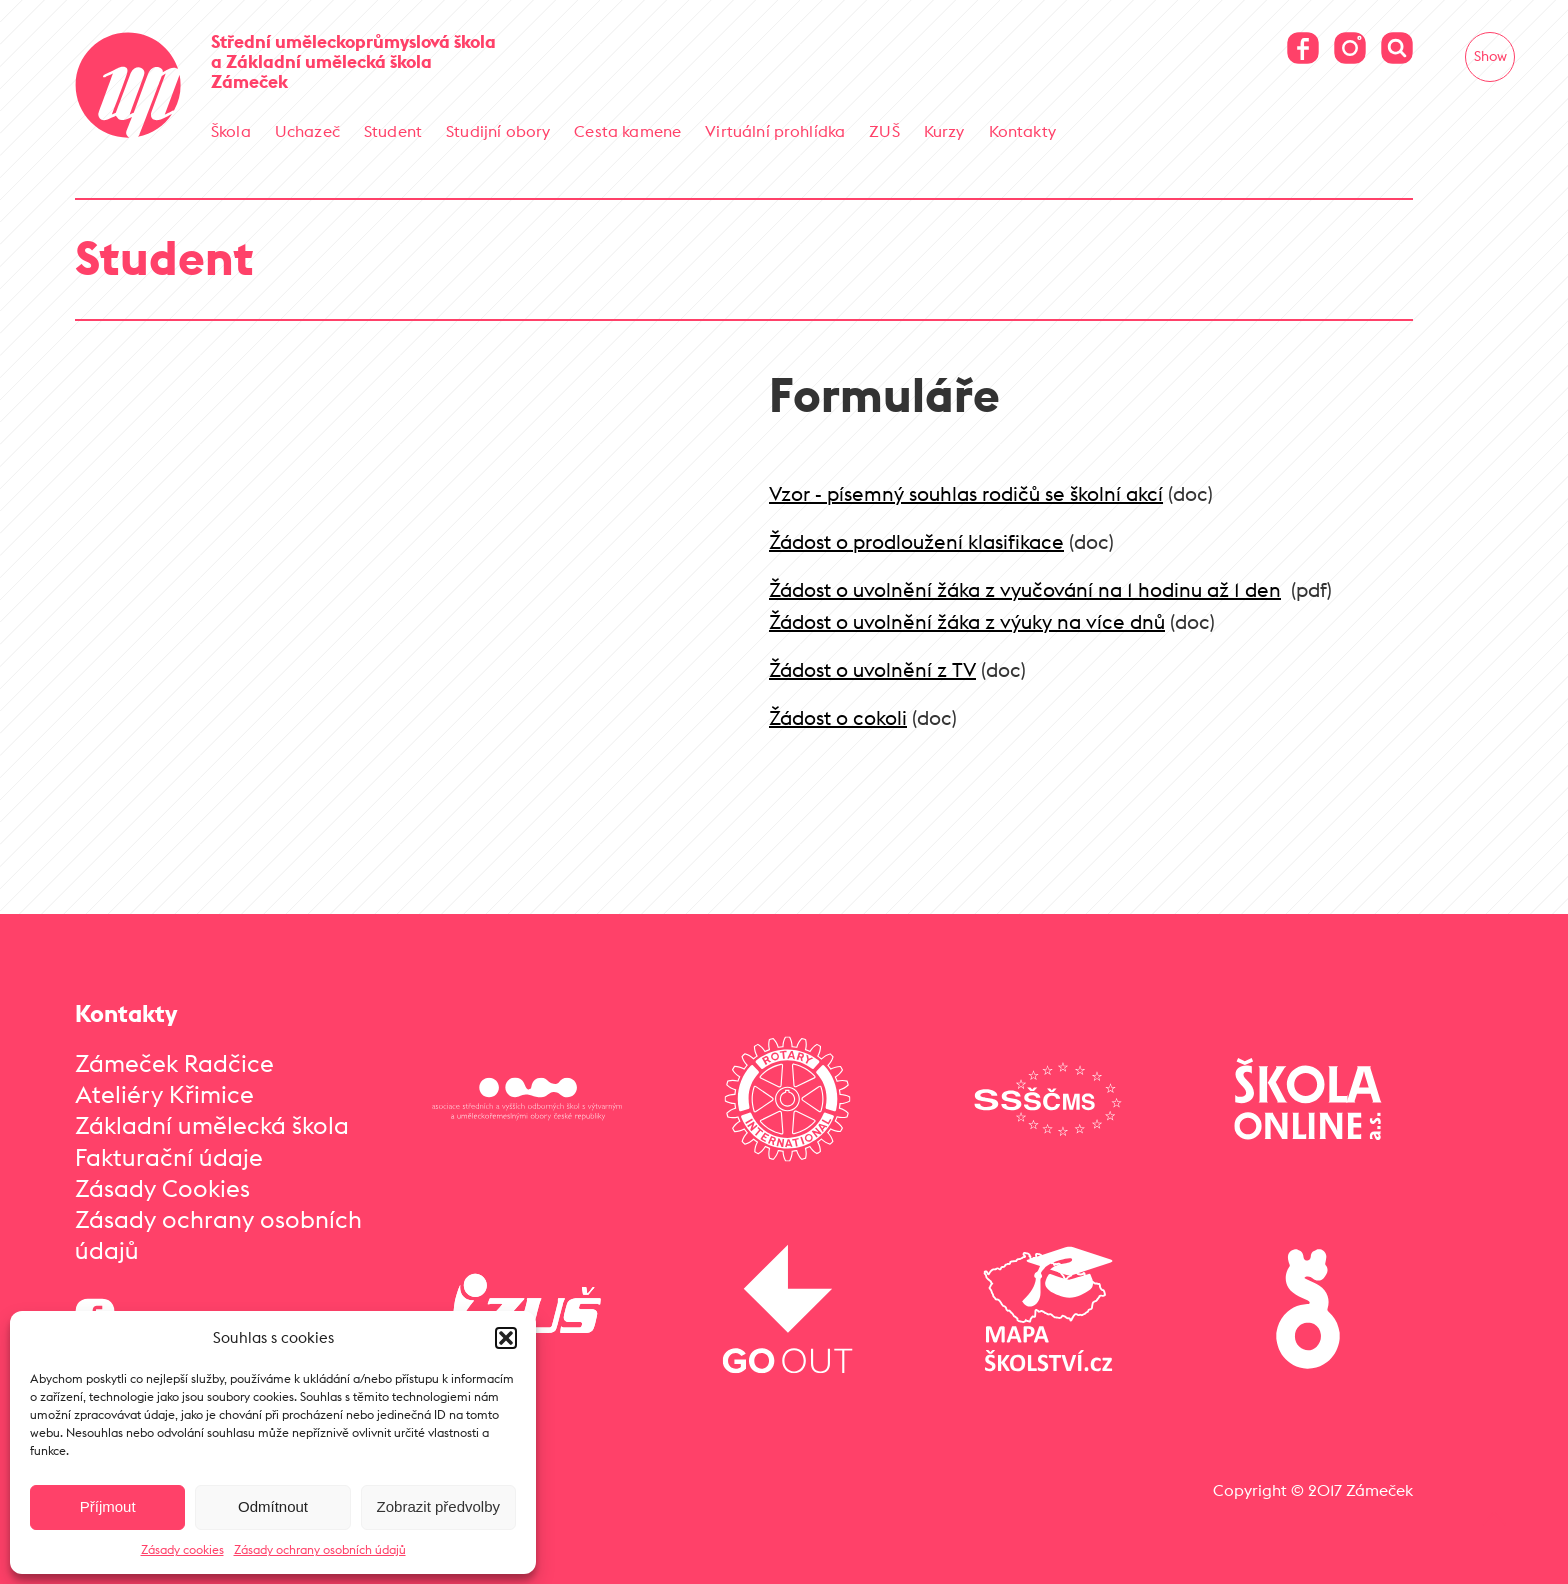 This screenshot has height=1584, width=1568. I want to click on Uchazeč, so click(307, 131).